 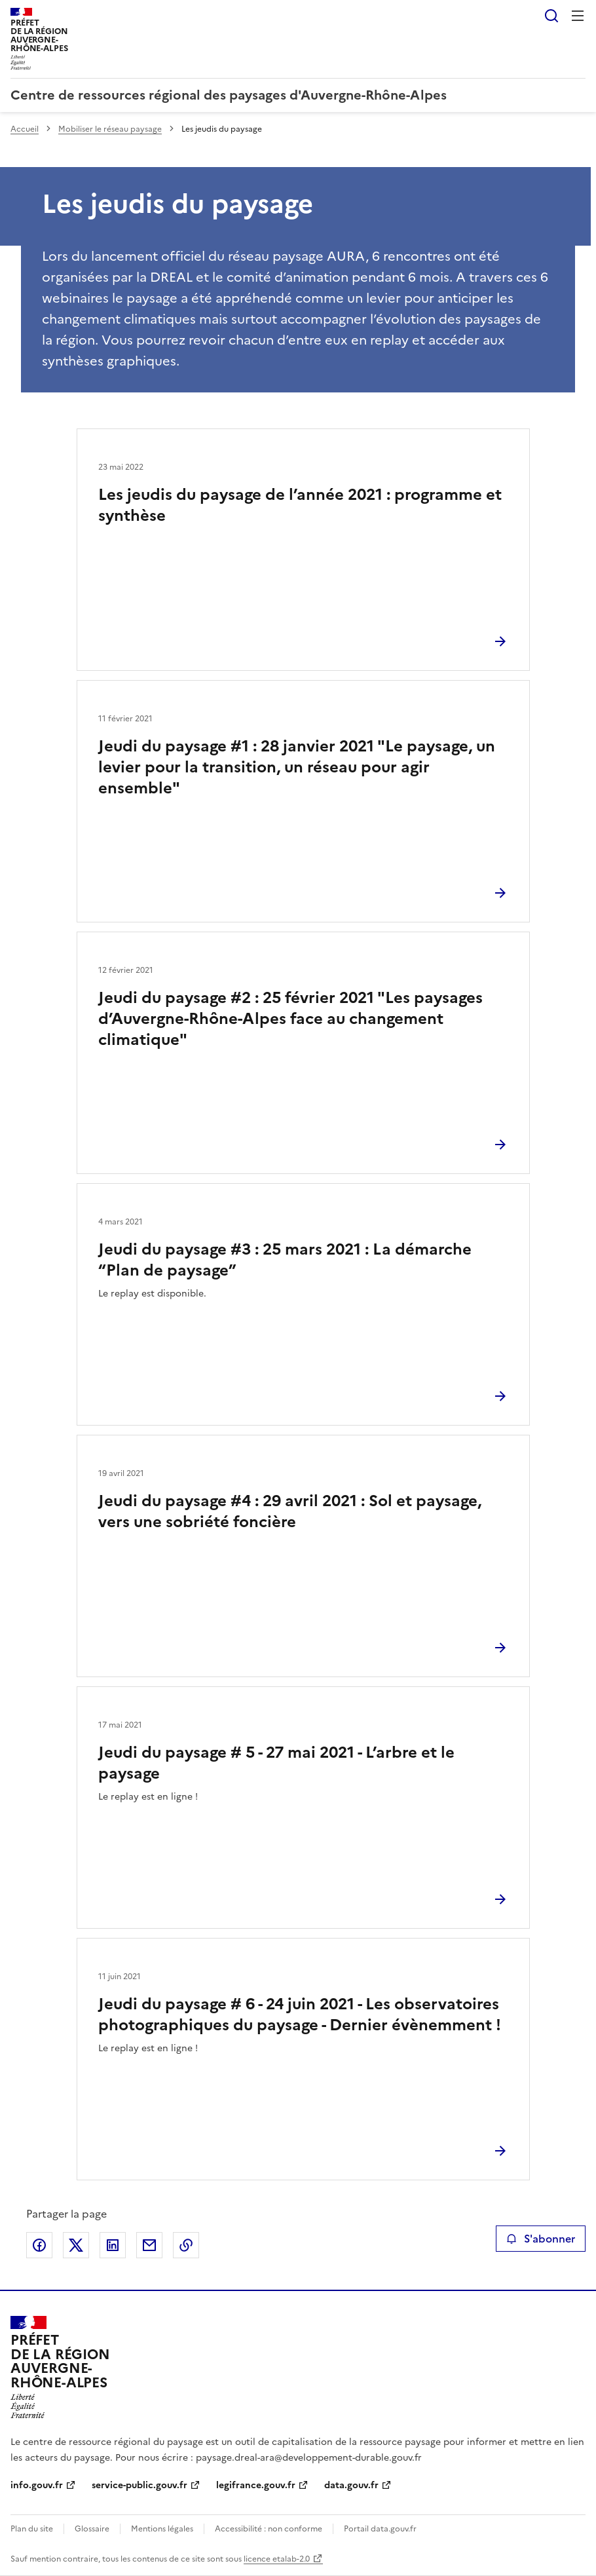 I want to click on Accueil, so click(x=24, y=129).